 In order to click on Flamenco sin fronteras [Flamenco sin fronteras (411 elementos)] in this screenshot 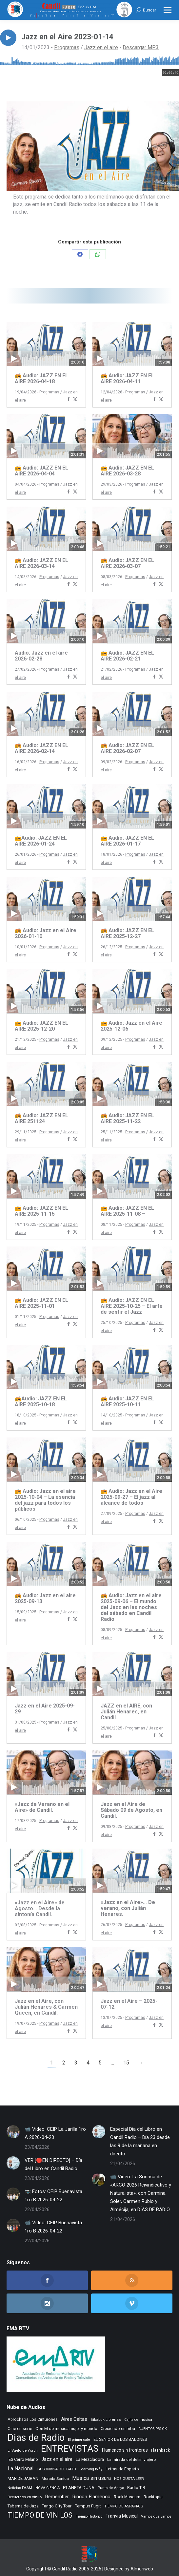, I will do `click(125, 2450)`.